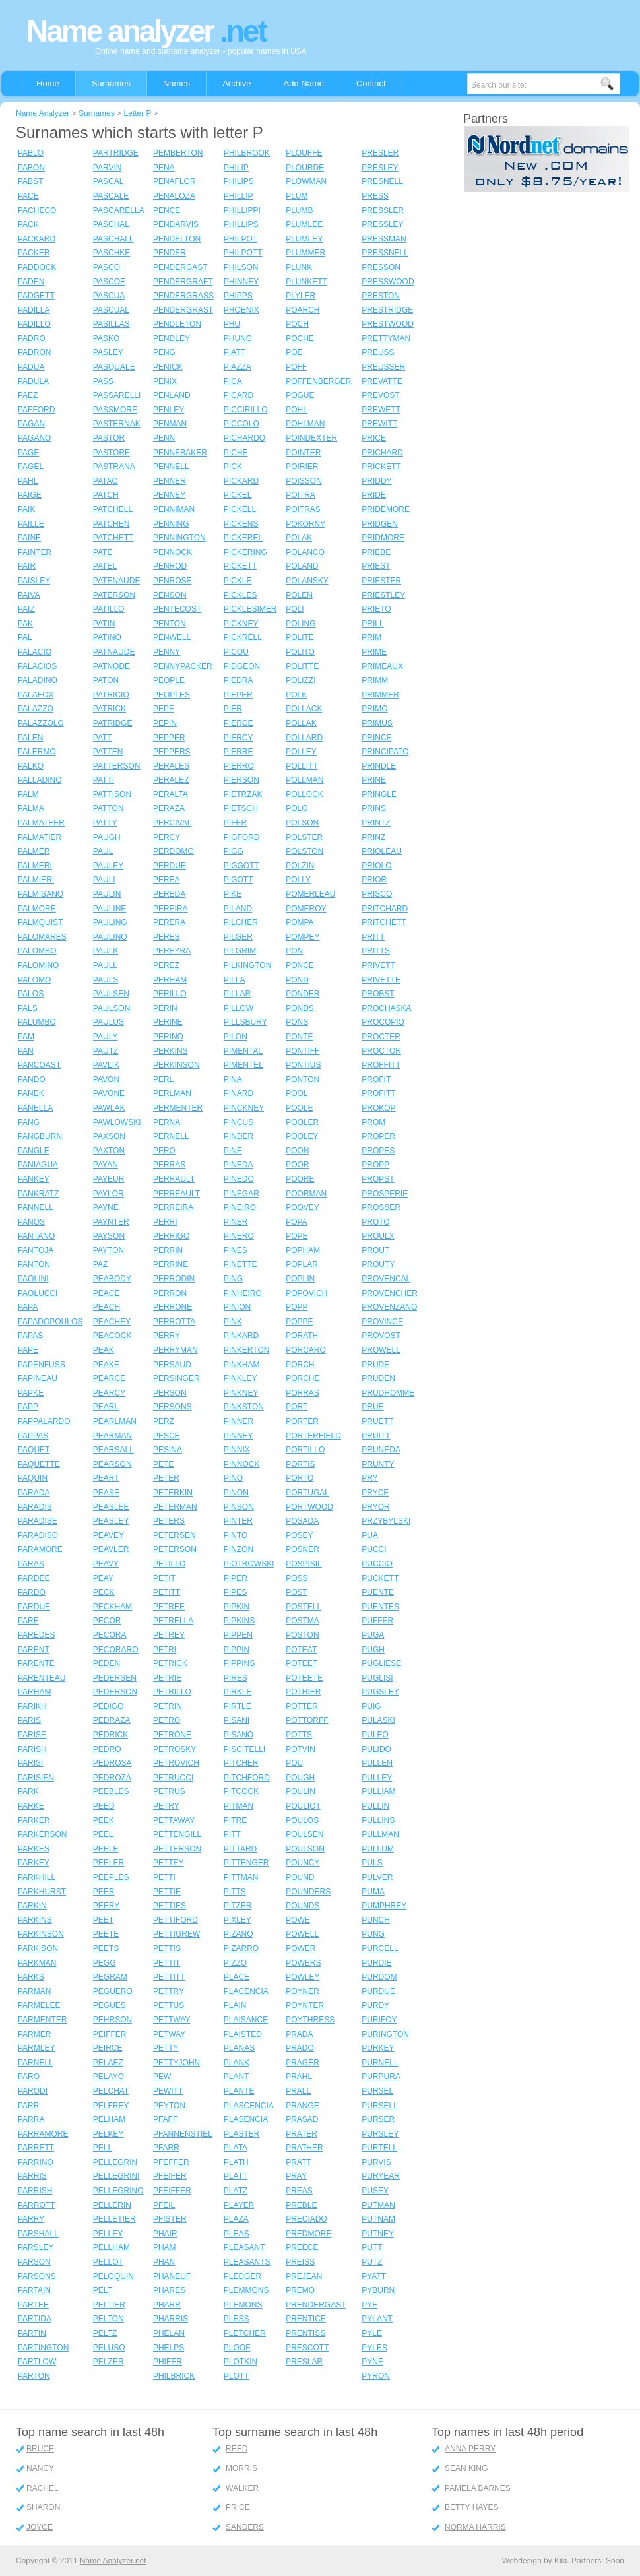  Describe the element at coordinates (373, 1122) in the screenshot. I see `PROM` at that location.